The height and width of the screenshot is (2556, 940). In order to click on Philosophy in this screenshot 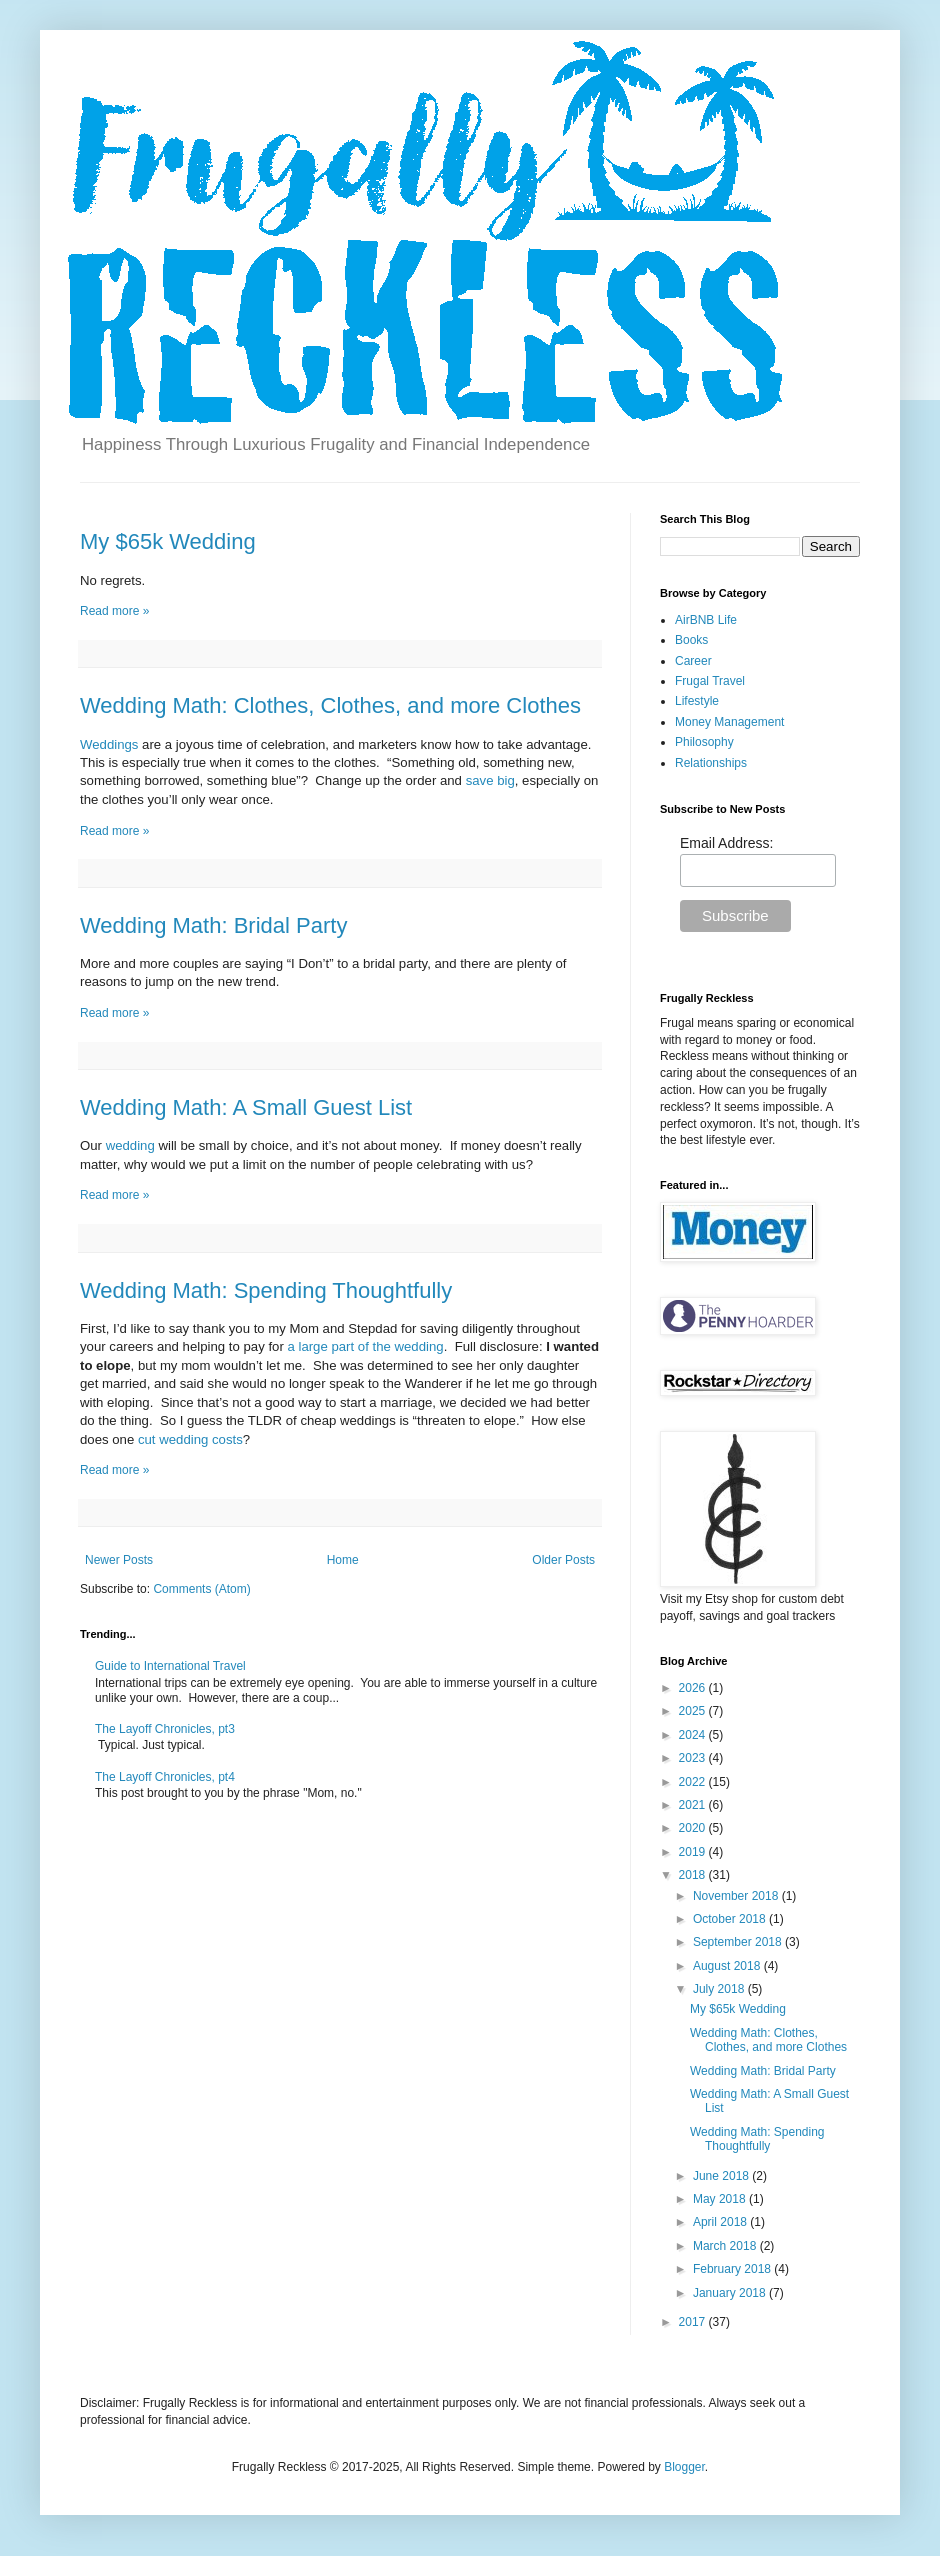, I will do `click(704, 742)`.